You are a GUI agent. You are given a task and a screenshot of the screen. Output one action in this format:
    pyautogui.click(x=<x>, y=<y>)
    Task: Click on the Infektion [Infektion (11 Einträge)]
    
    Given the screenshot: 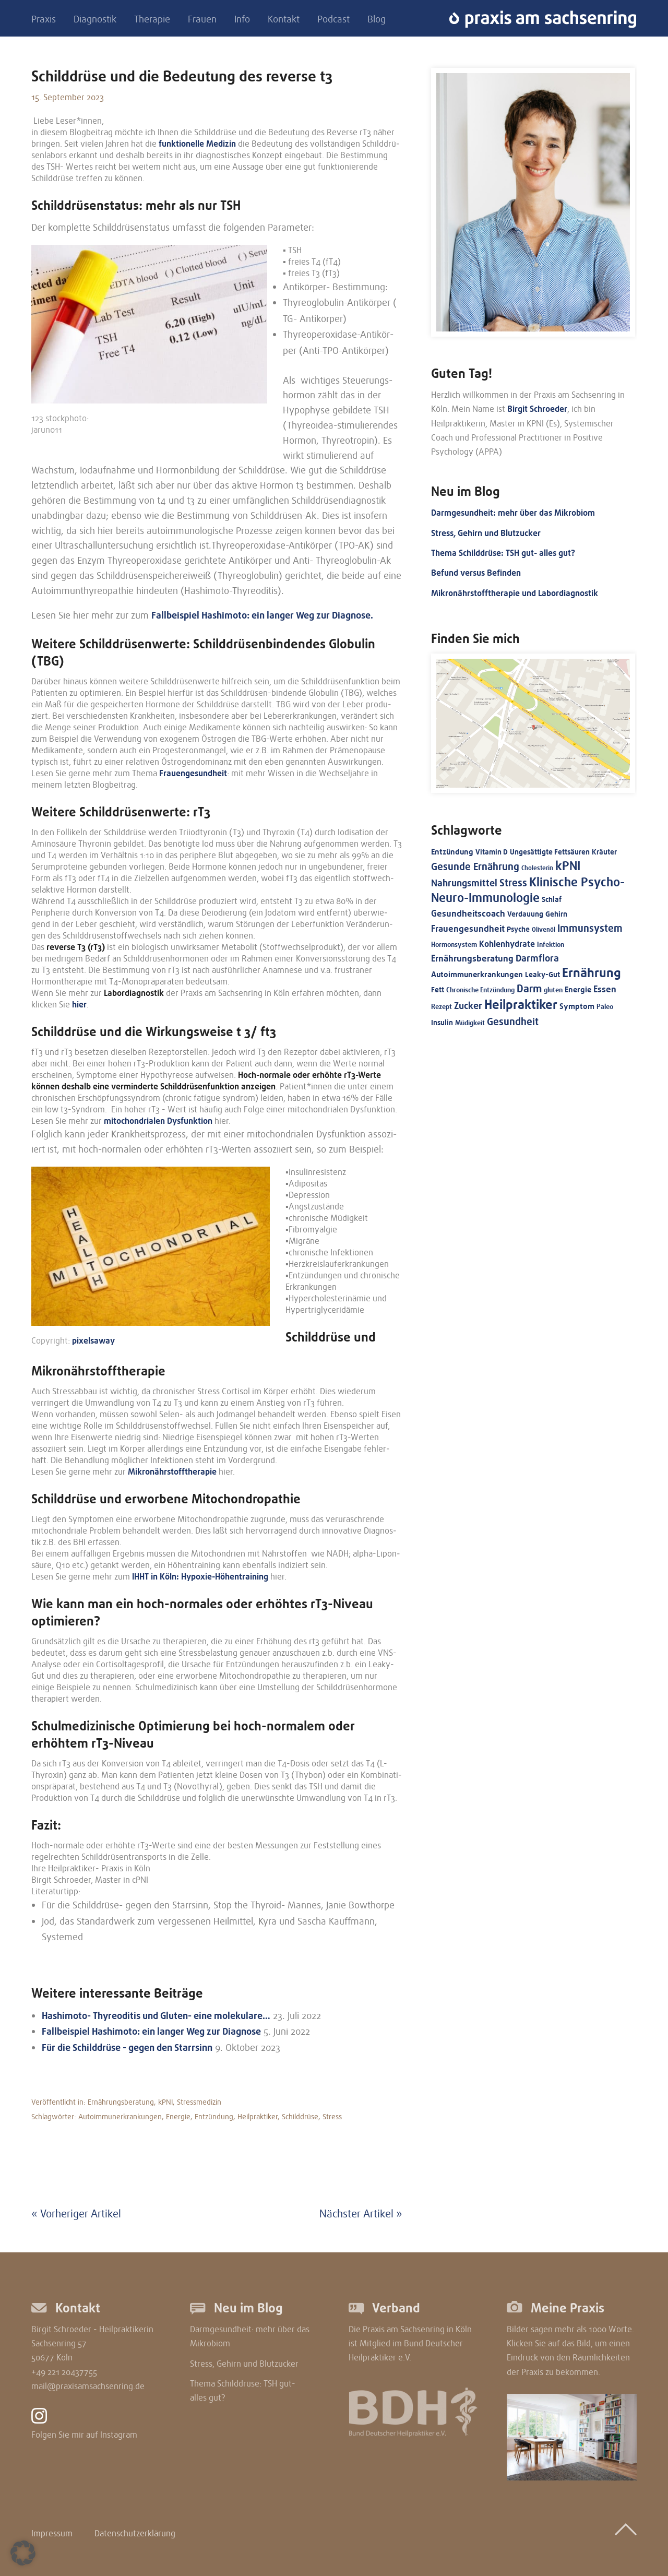 What is the action you would take?
    pyautogui.click(x=550, y=944)
    